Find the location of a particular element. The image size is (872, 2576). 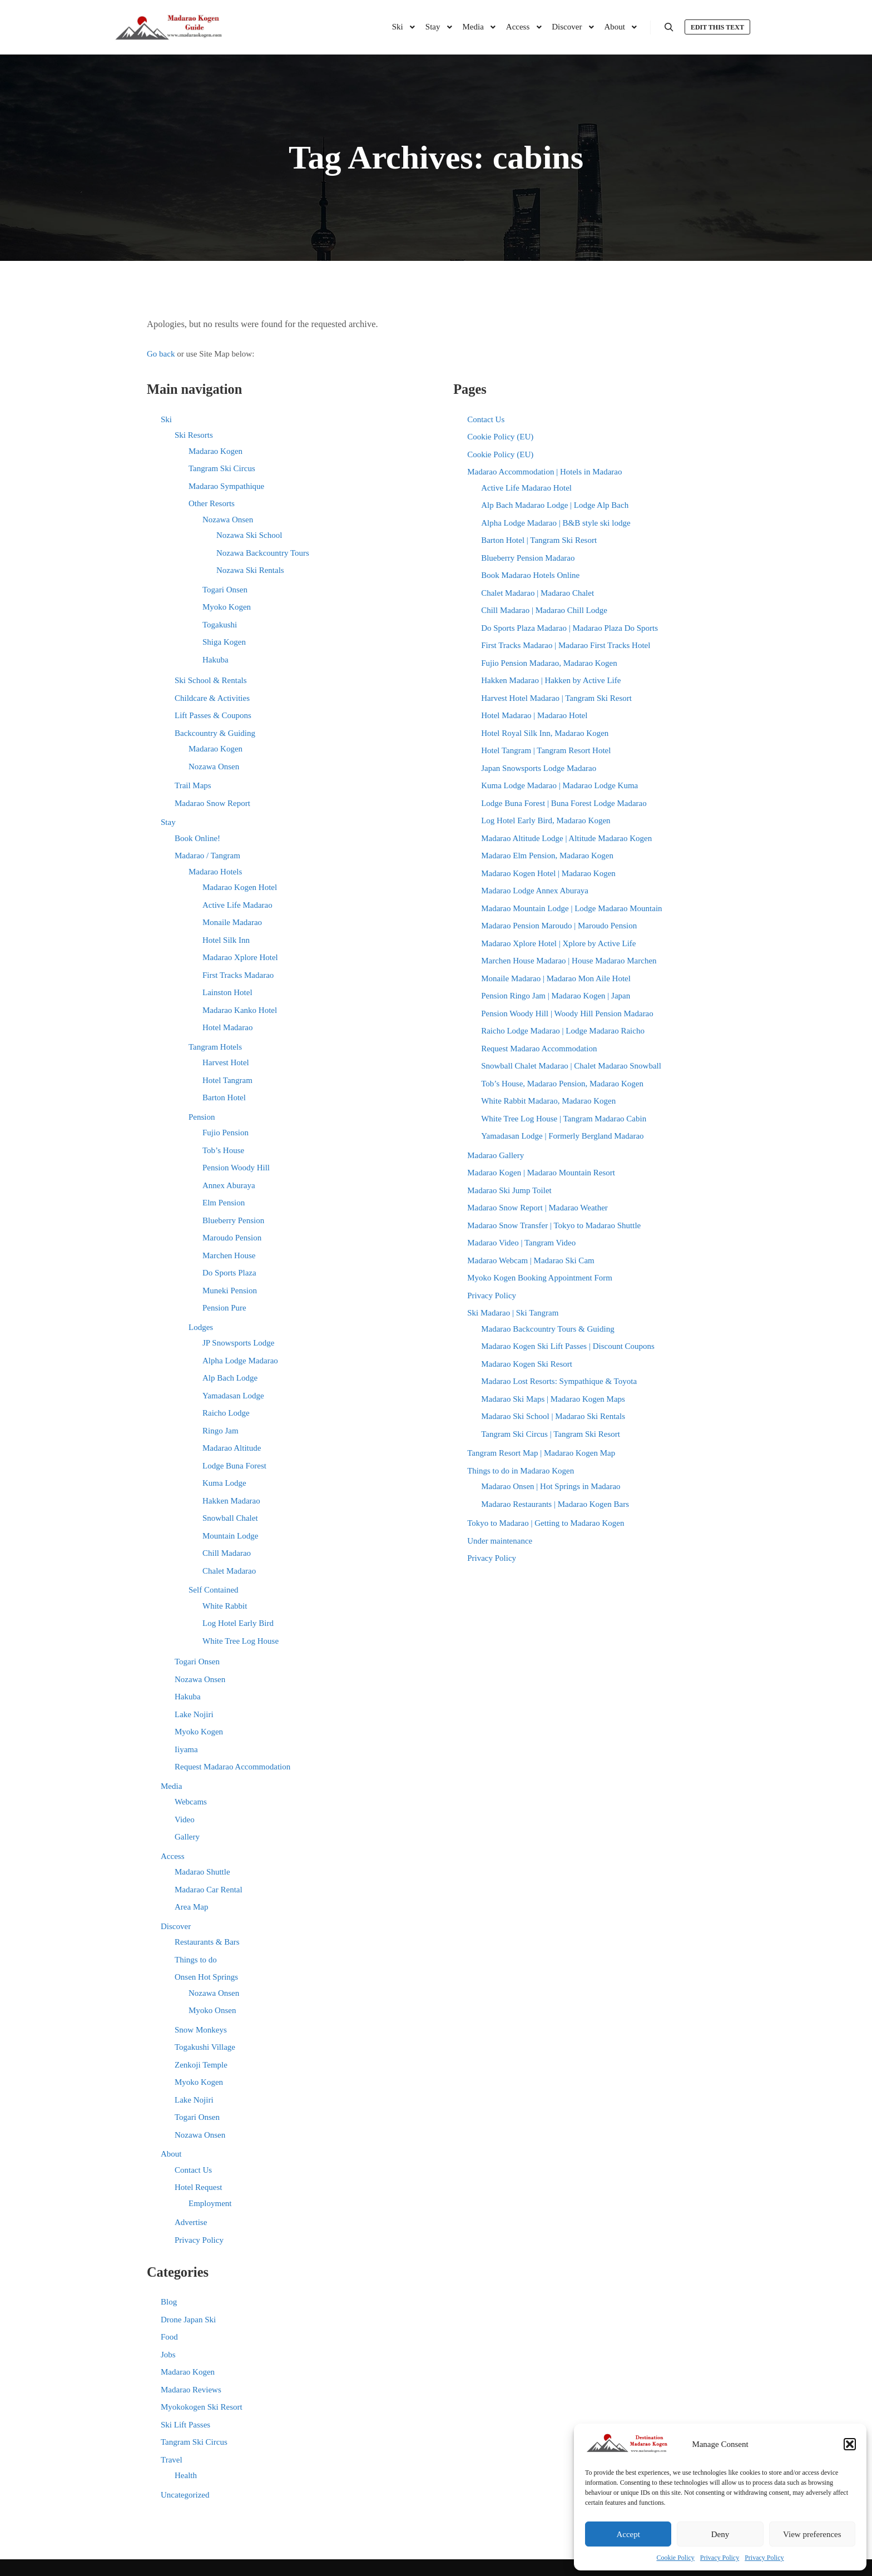

Mountain Lodge is located at coordinates (230, 1535).